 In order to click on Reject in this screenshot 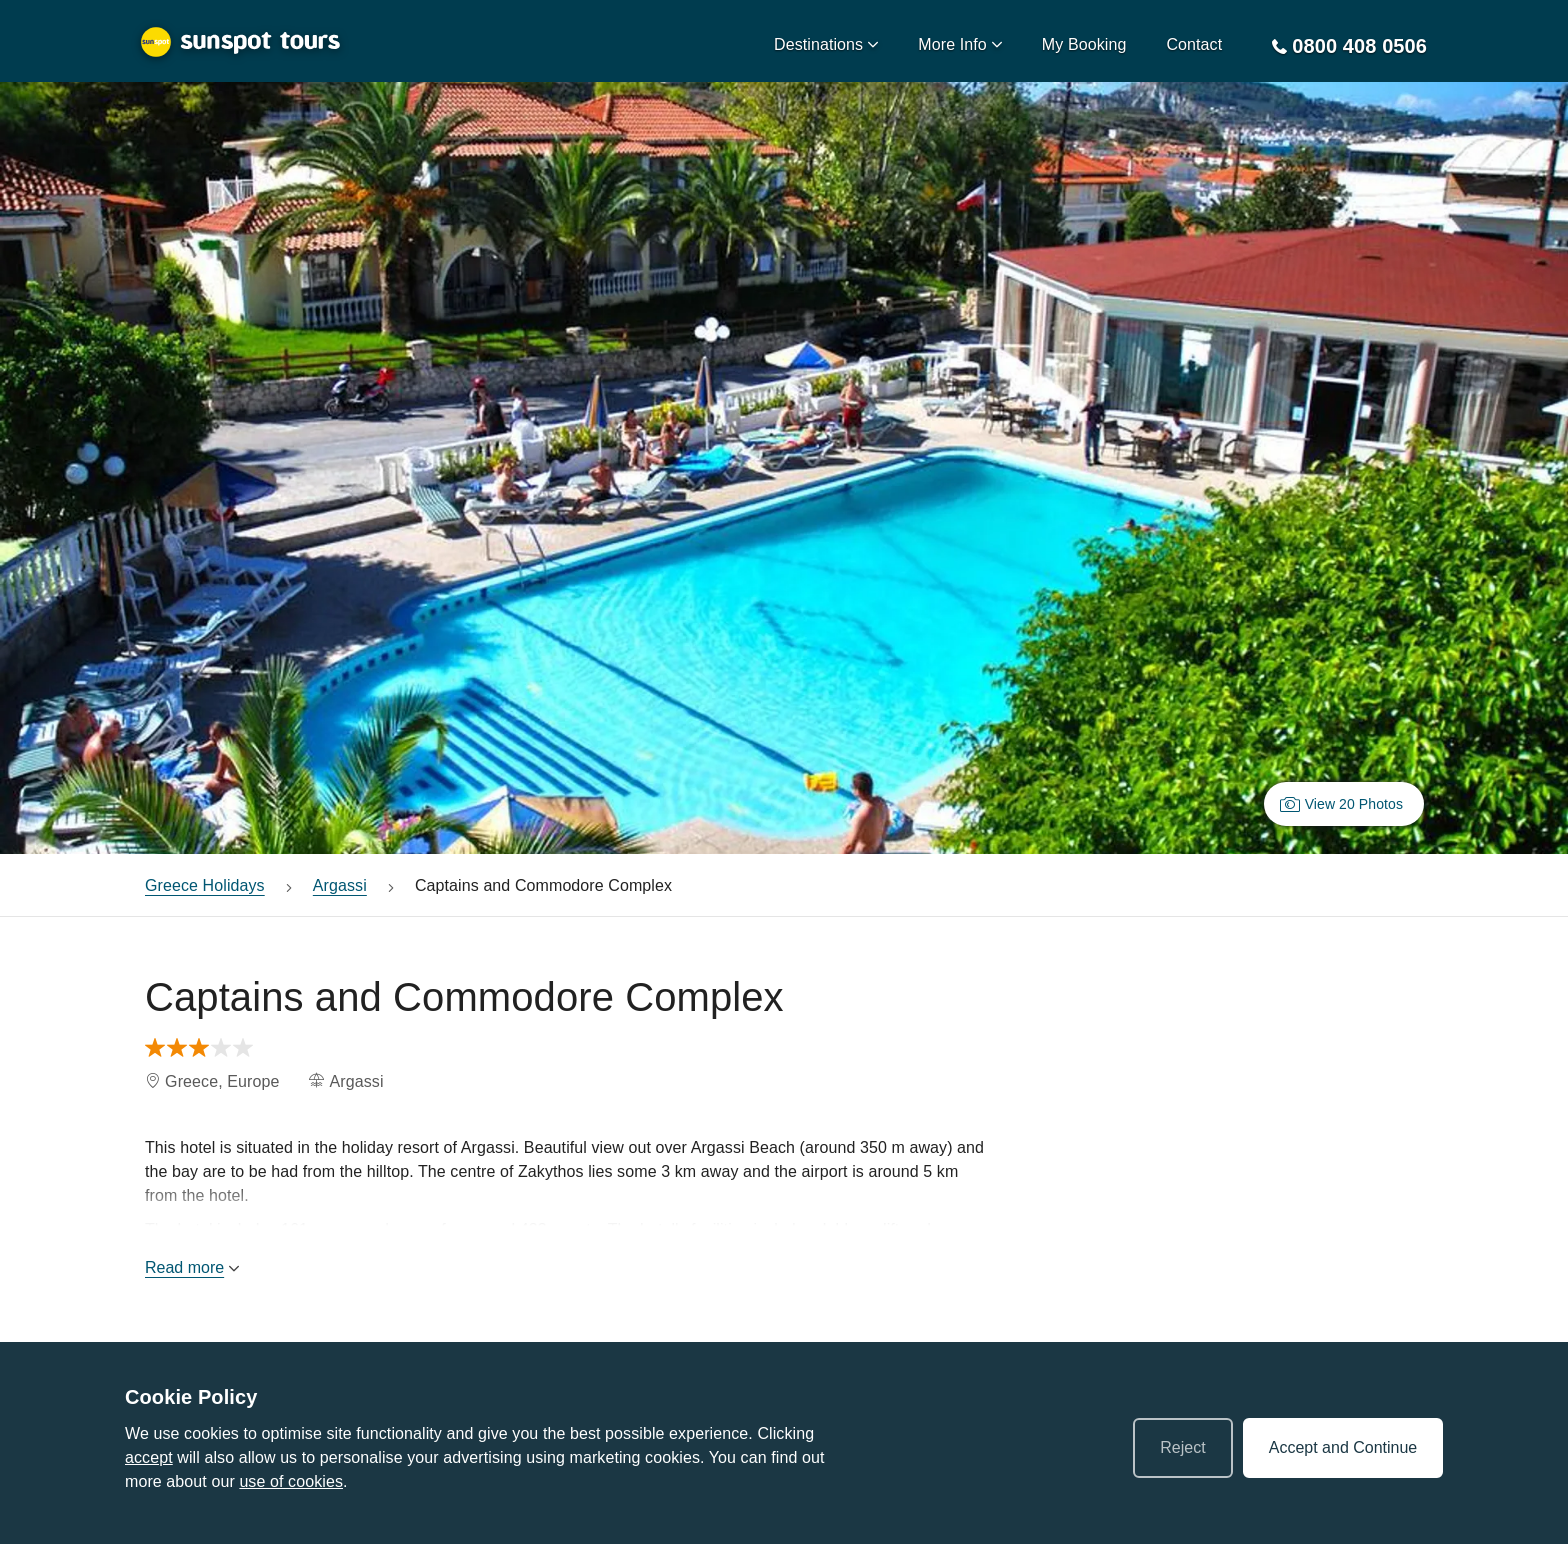, I will do `click(1182, 1447)`.